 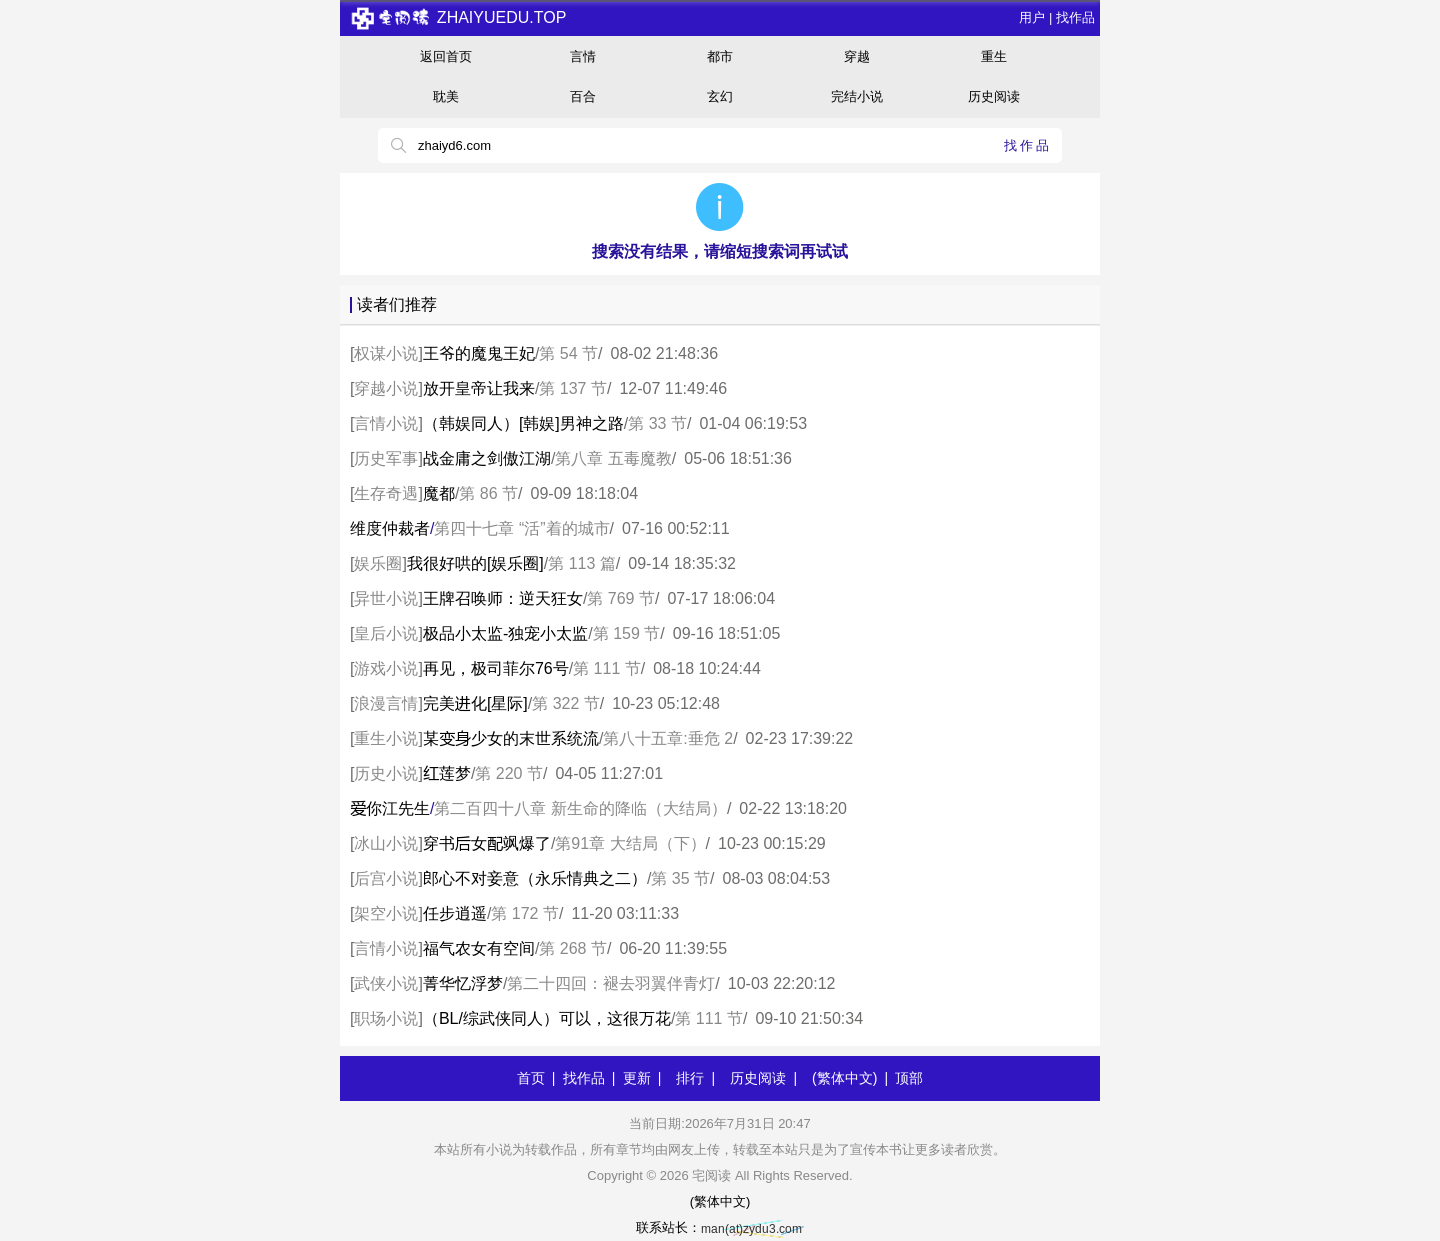 What do you see at coordinates (720, 56) in the screenshot?
I see `都市` at bounding box center [720, 56].